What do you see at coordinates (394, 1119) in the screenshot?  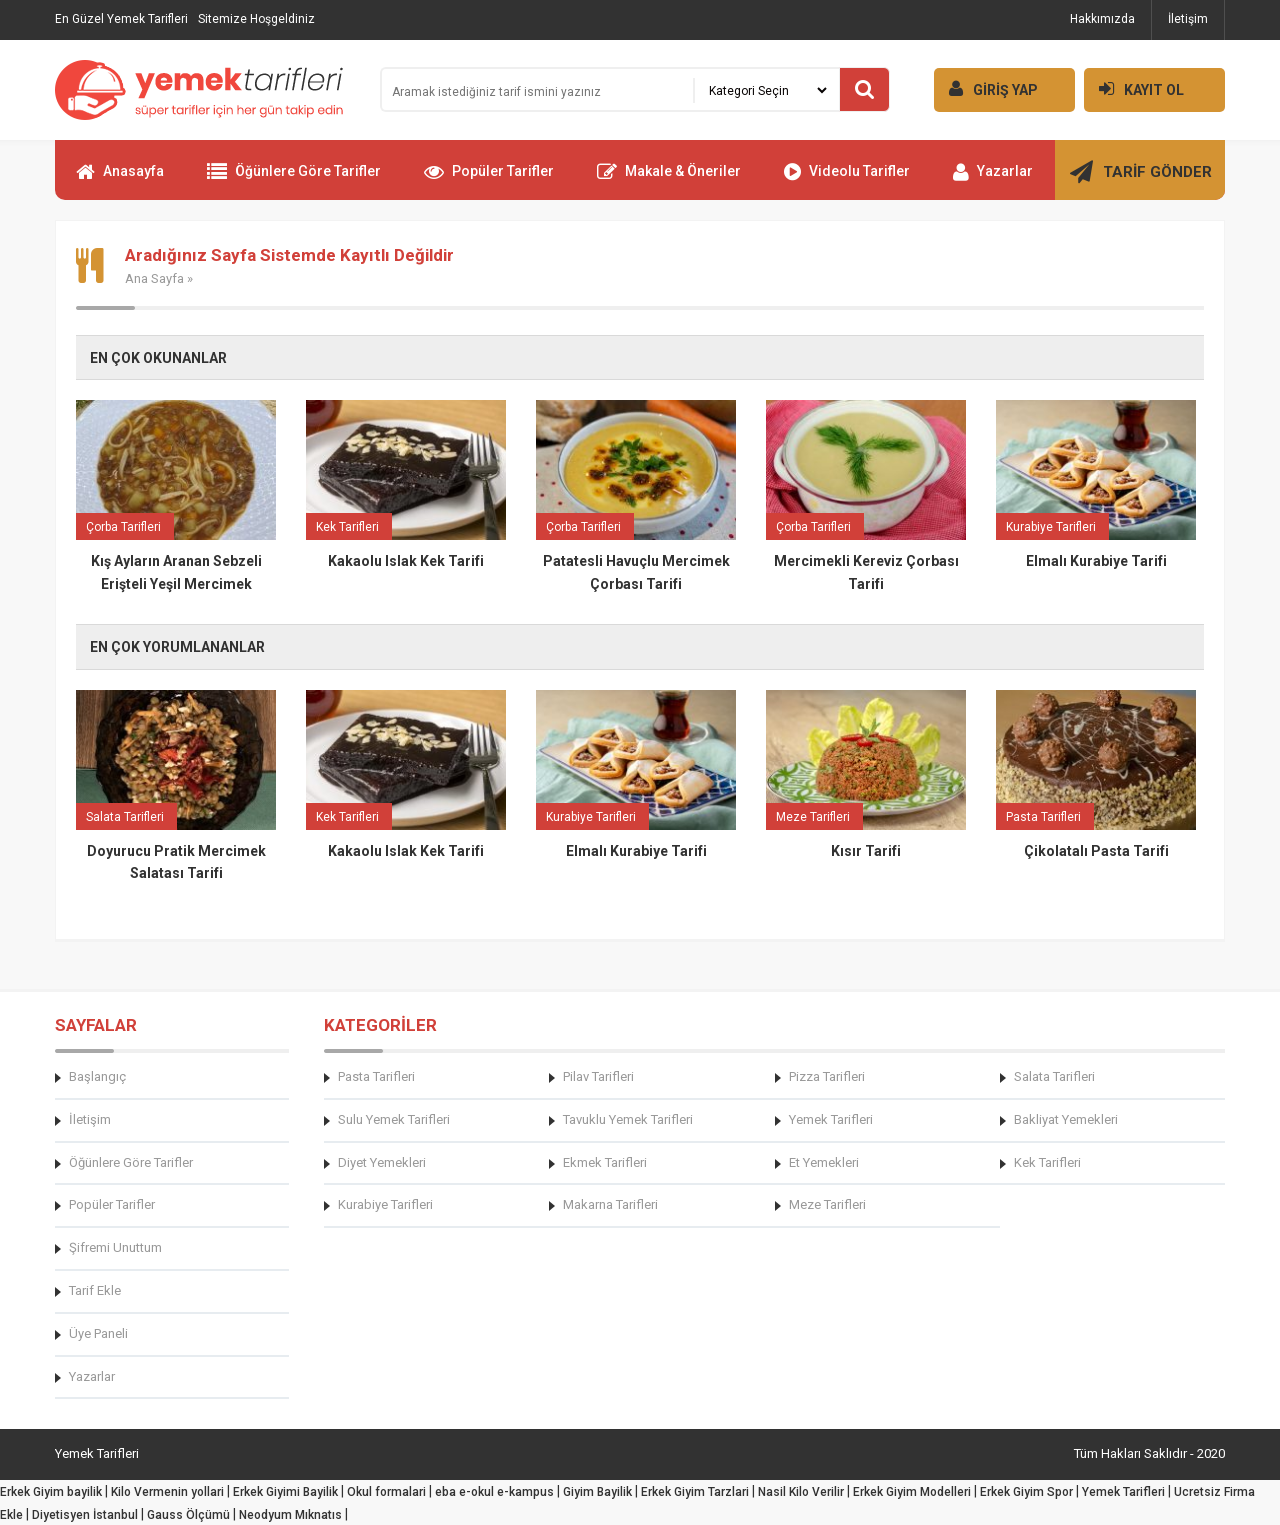 I see `Sulu Yemek Tarifleri` at bounding box center [394, 1119].